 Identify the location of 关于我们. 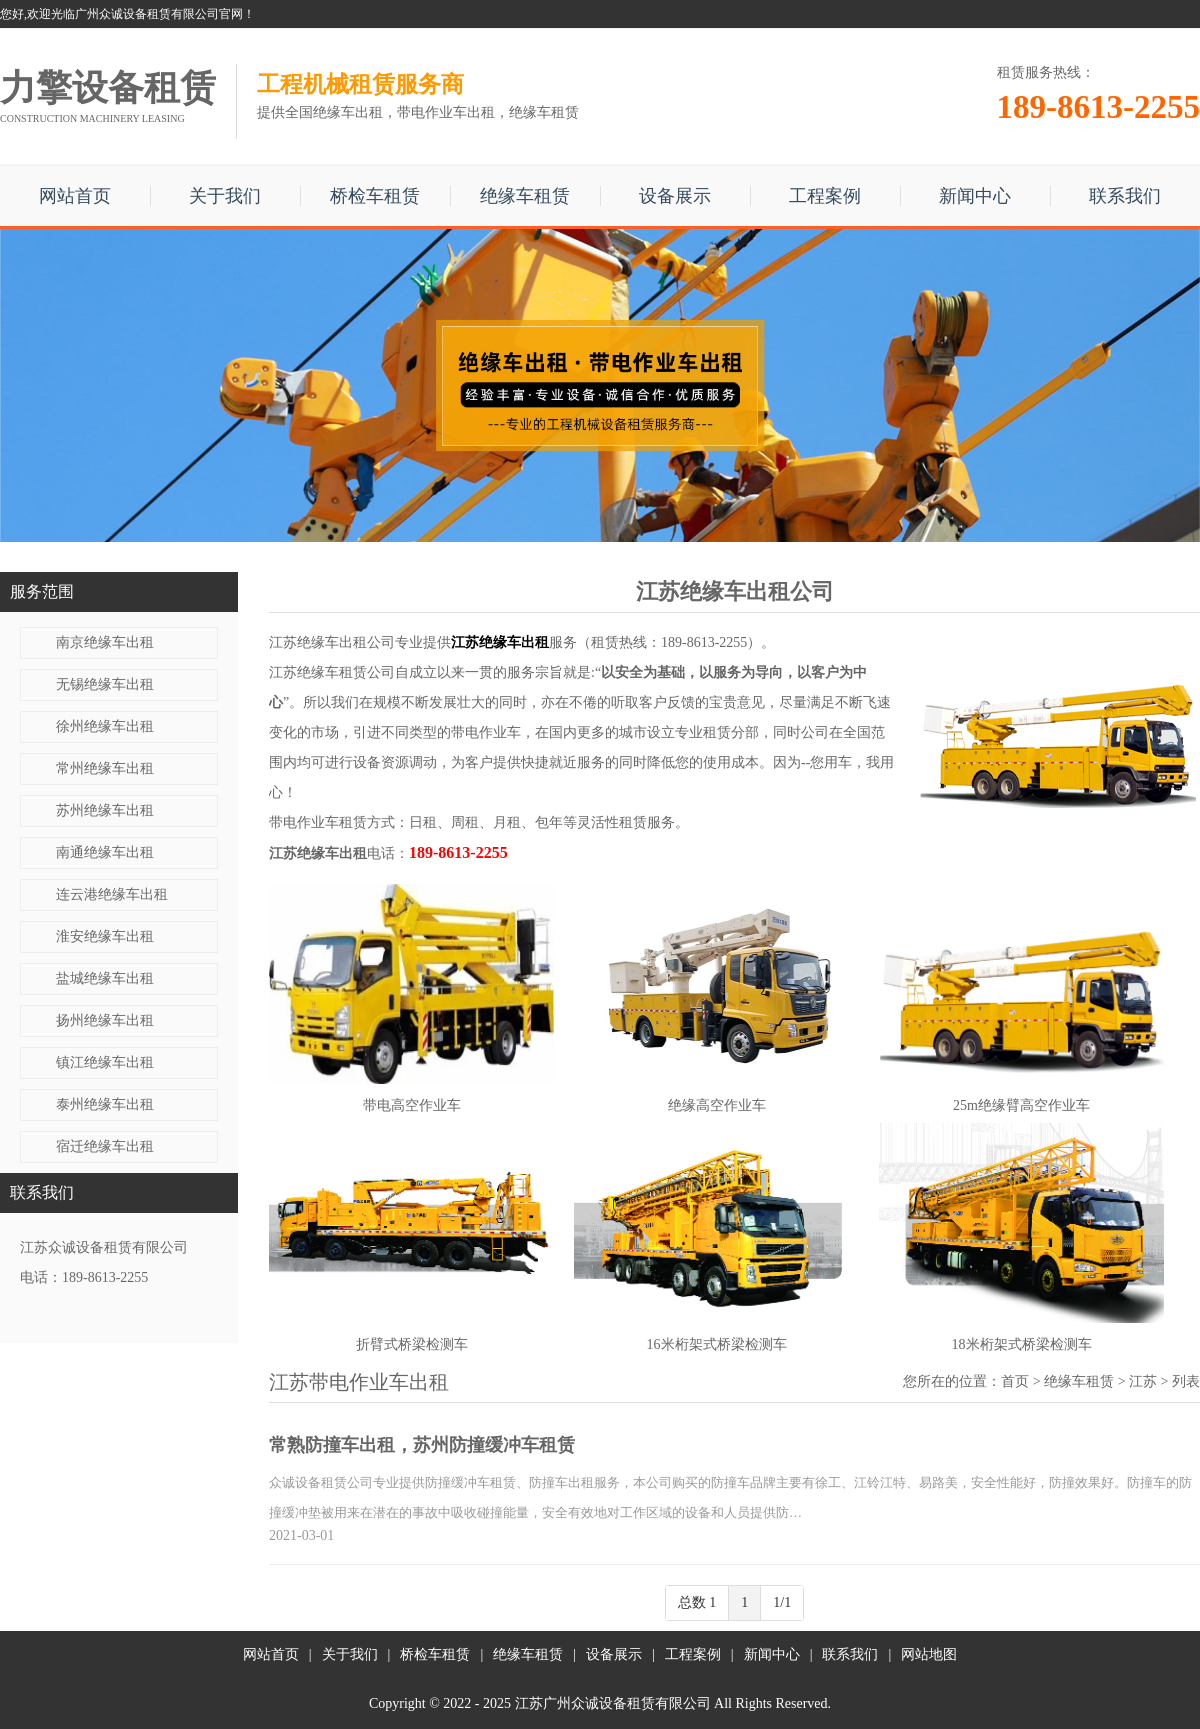
(225, 196).